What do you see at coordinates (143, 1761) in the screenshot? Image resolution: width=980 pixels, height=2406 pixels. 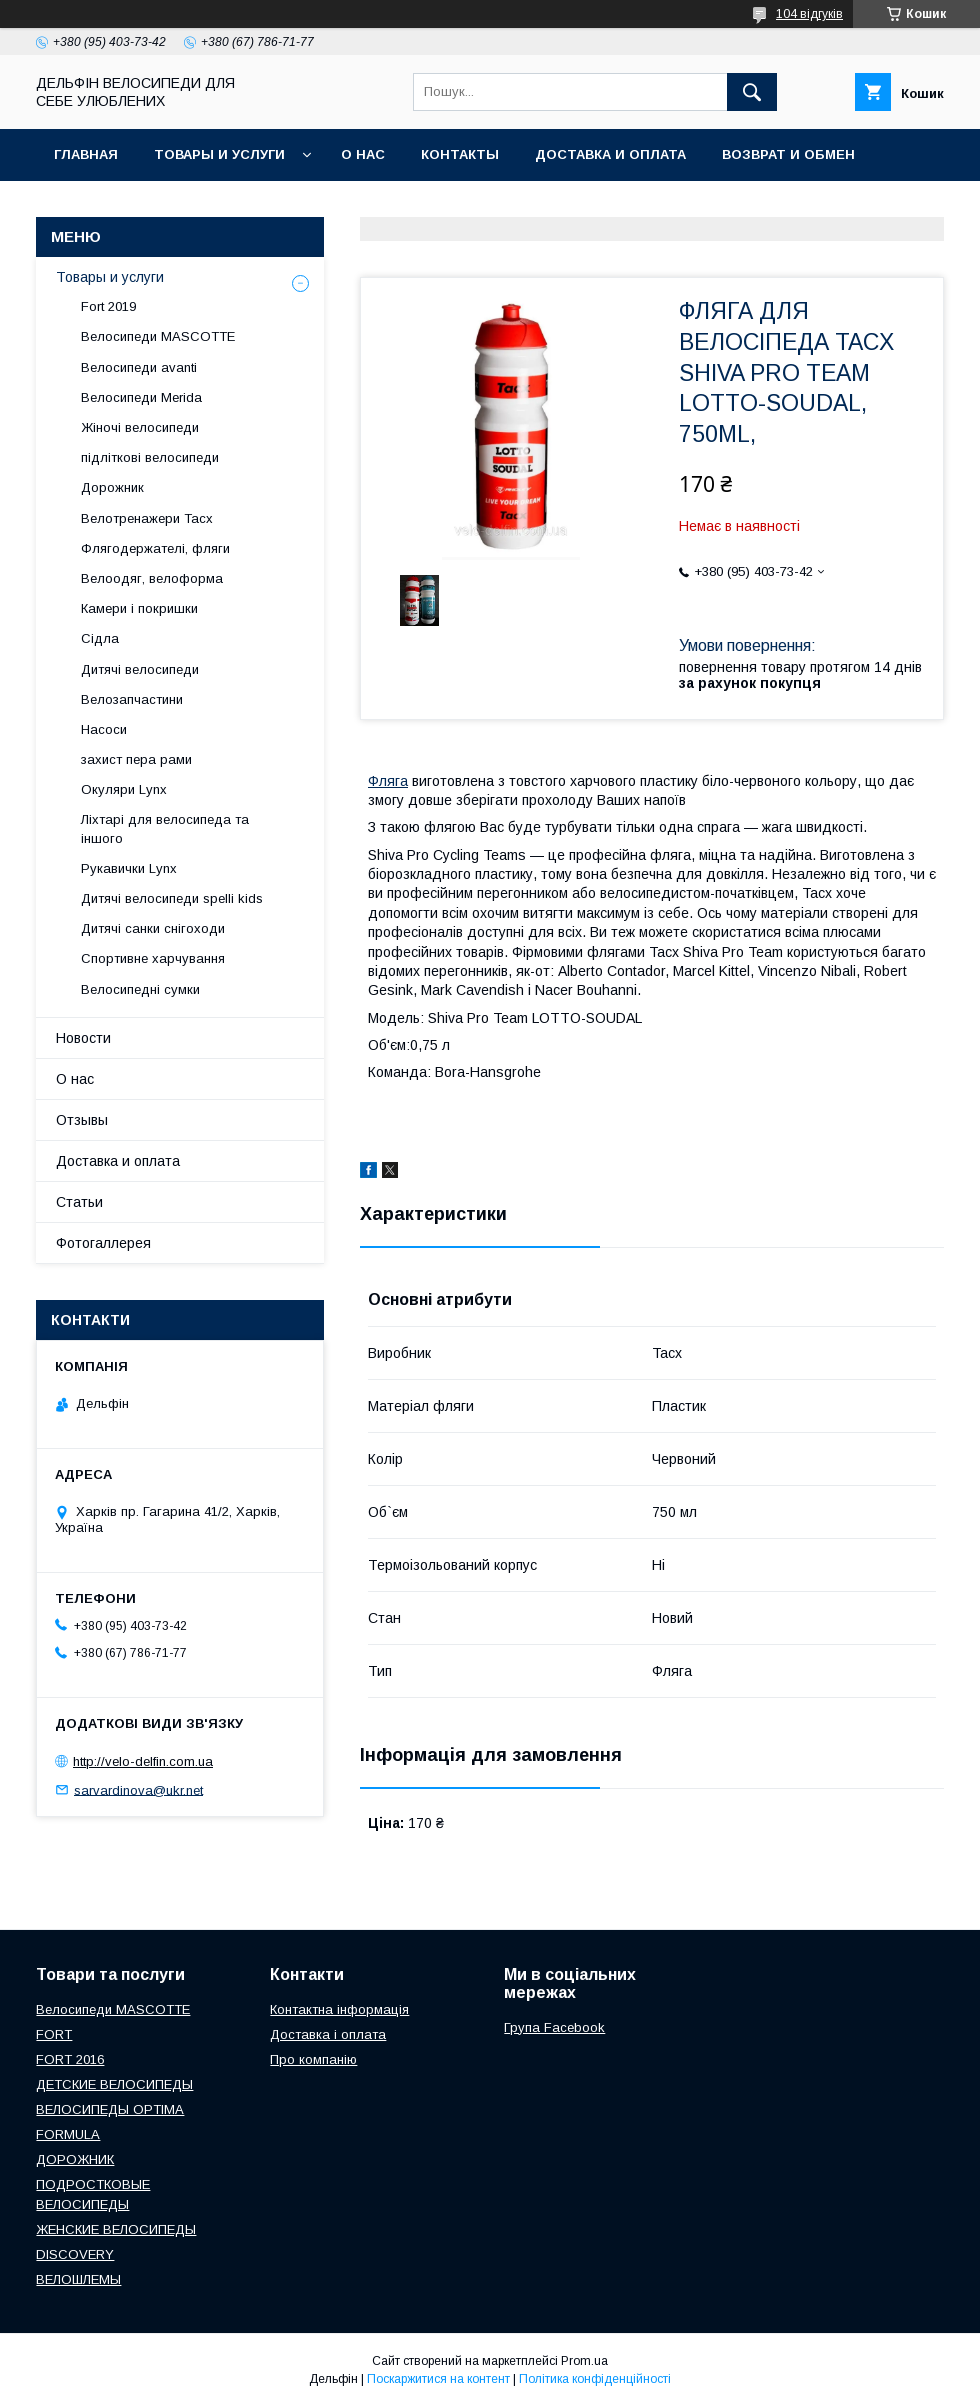 I see `http://velo-delfin.com.ua` at bounding box center [143, 1761].